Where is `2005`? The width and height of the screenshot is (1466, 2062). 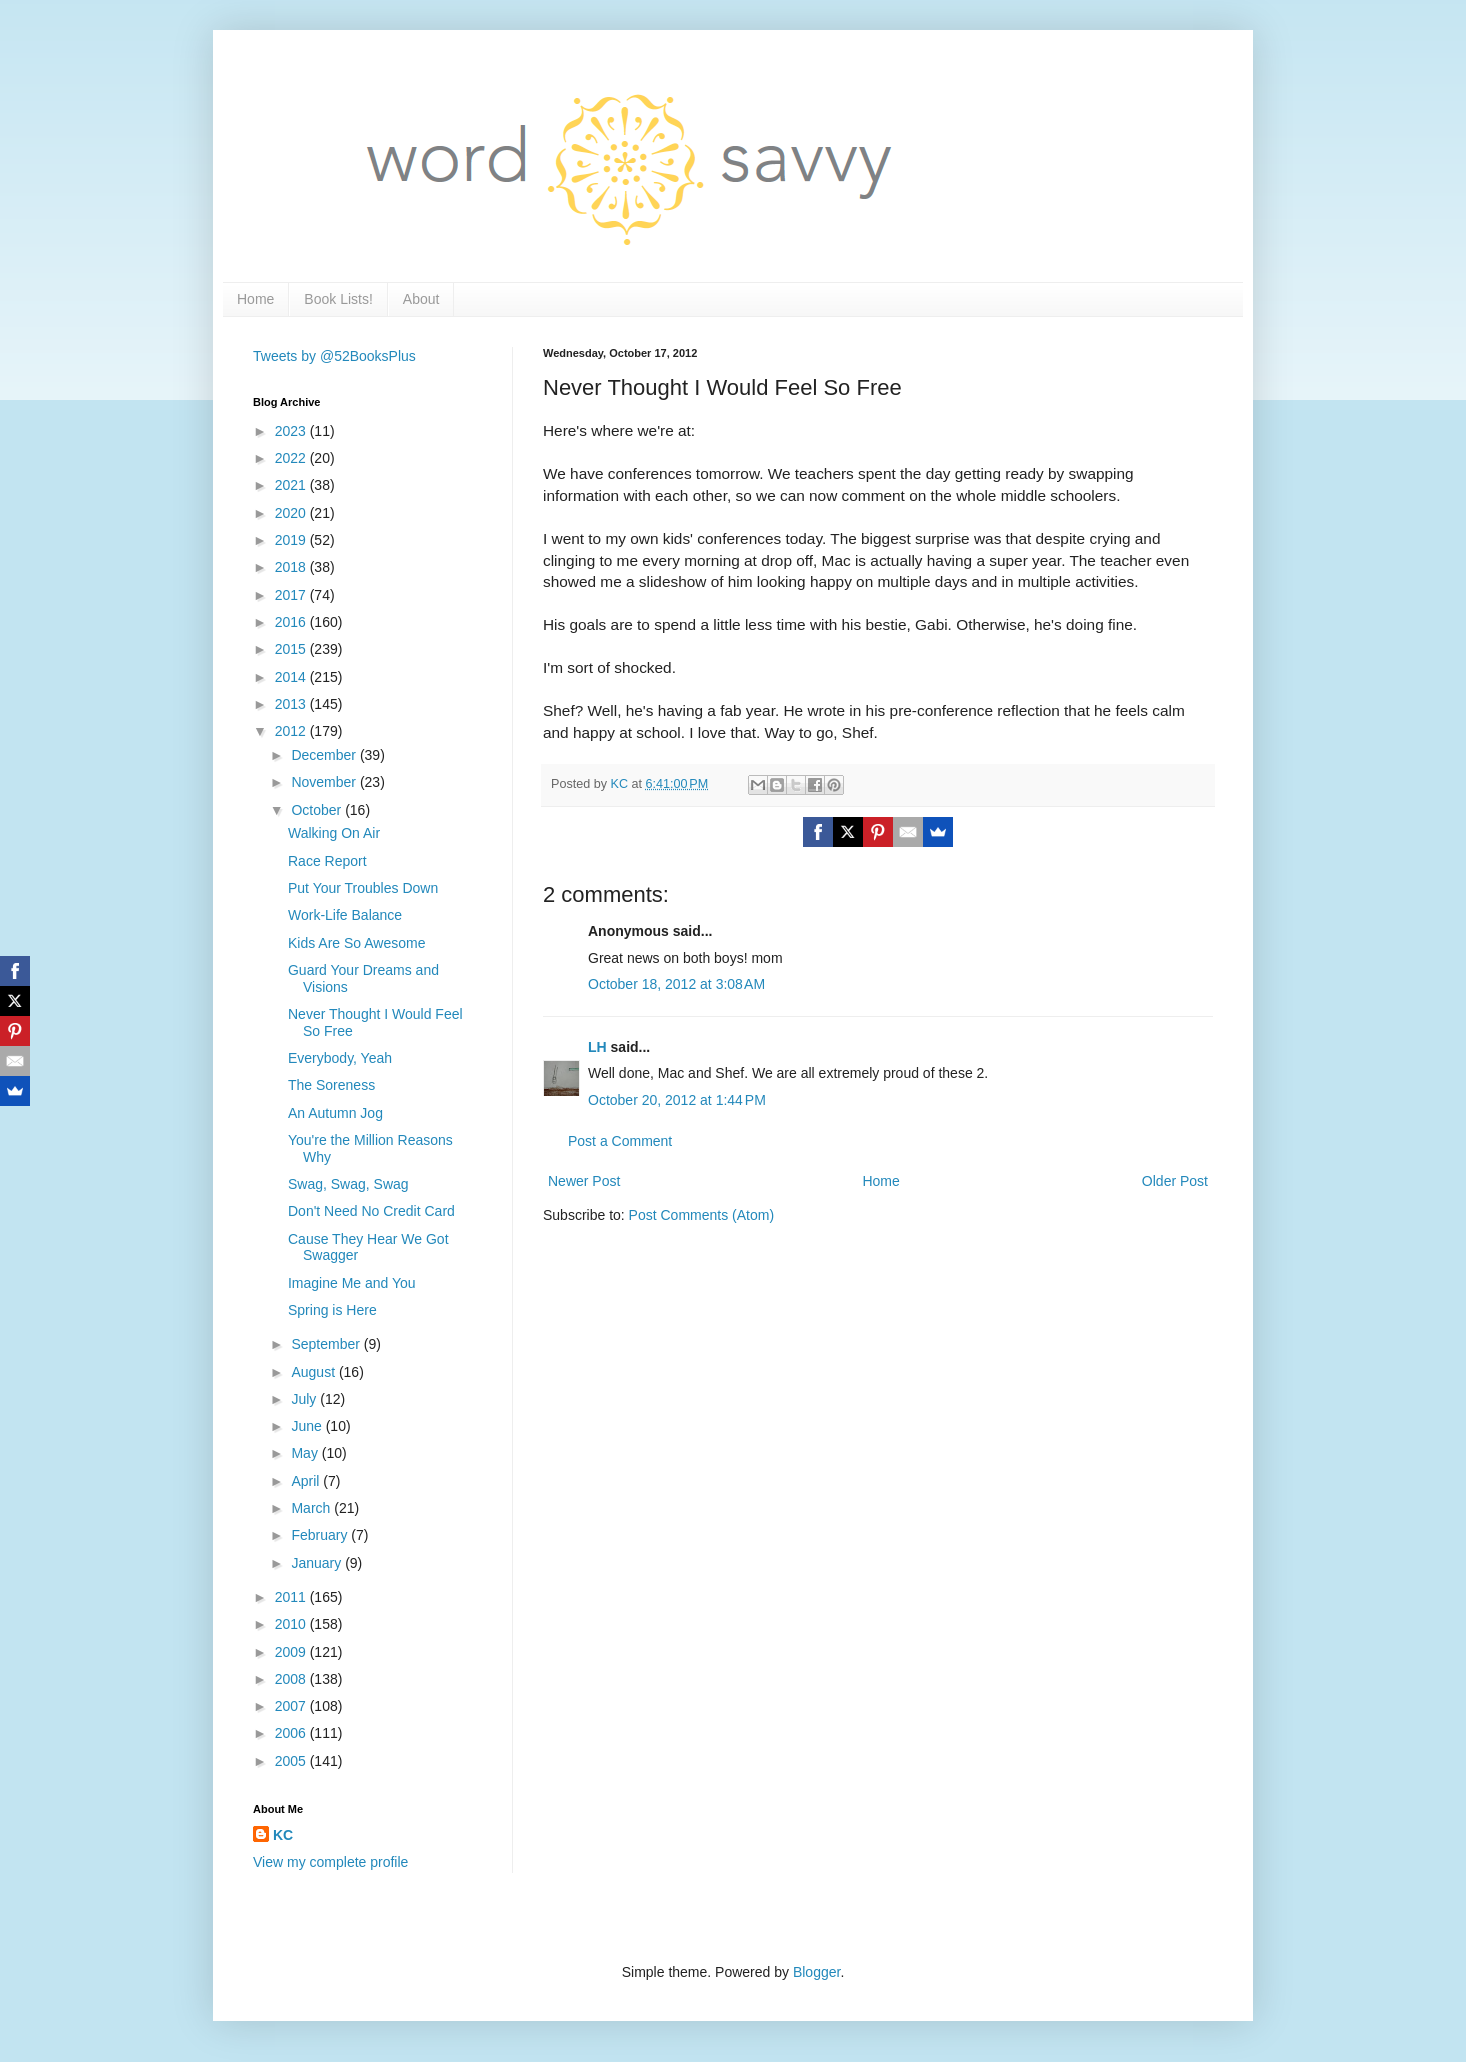 2005 is located at coordinates (292, 1761).